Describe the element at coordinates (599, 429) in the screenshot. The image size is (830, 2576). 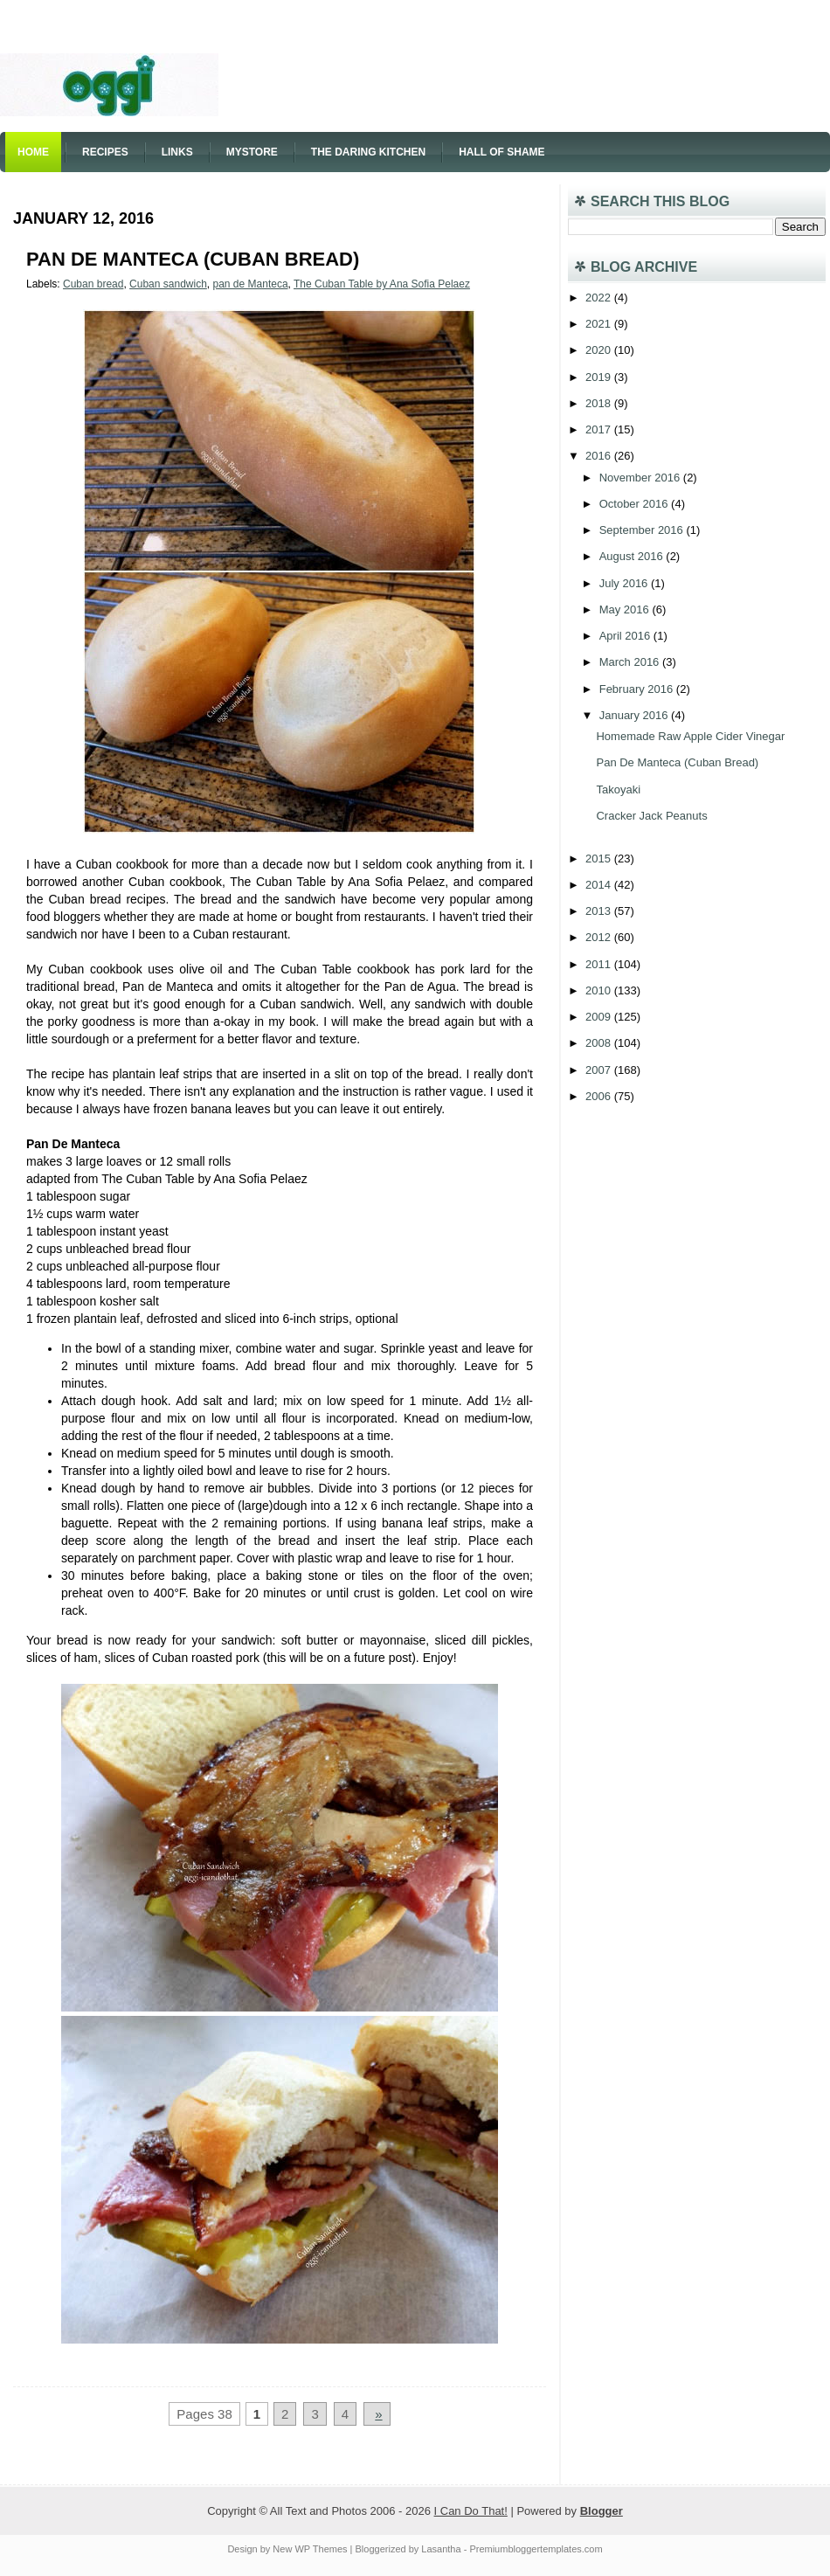
I see `2017` at that location.